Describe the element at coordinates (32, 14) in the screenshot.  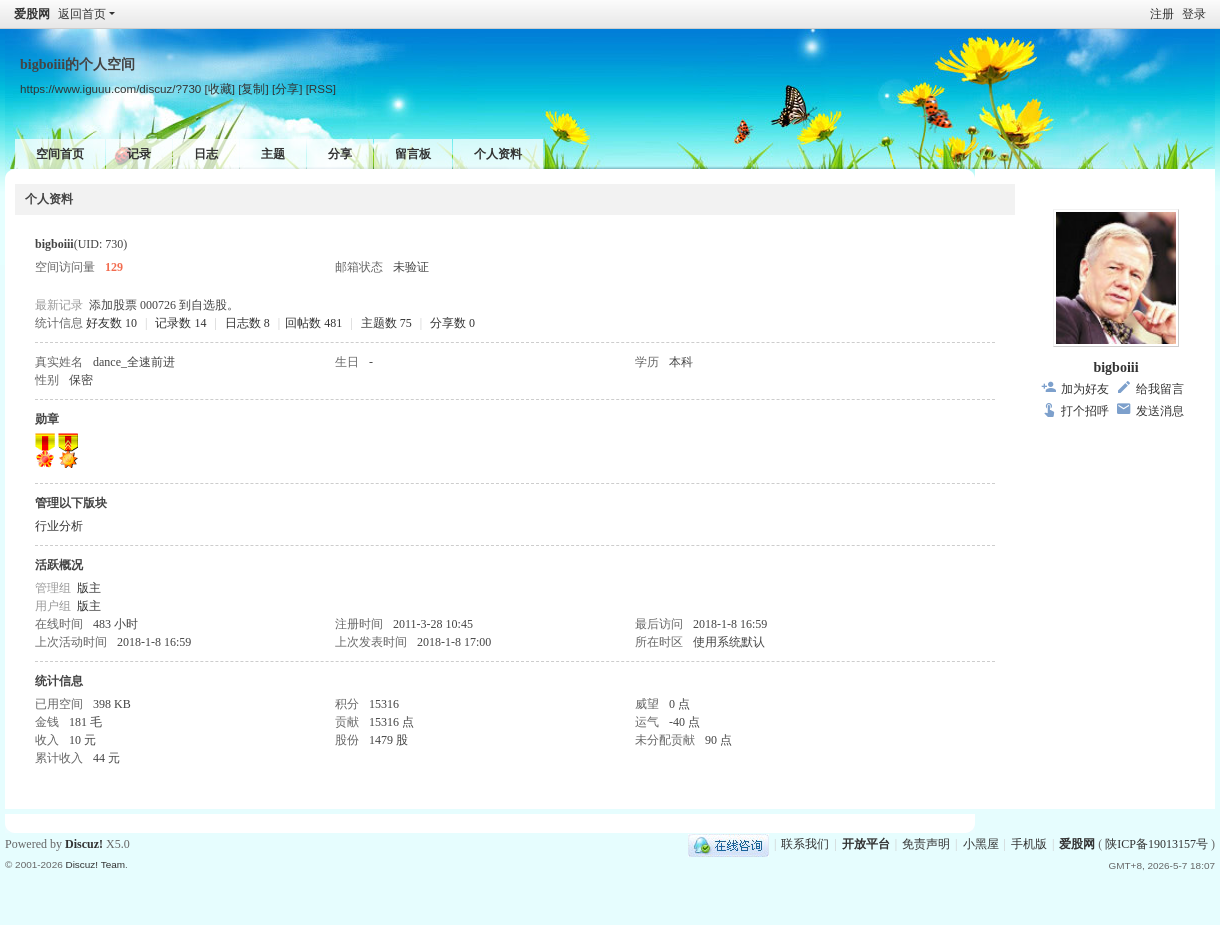
I see `爱股网` at that location.